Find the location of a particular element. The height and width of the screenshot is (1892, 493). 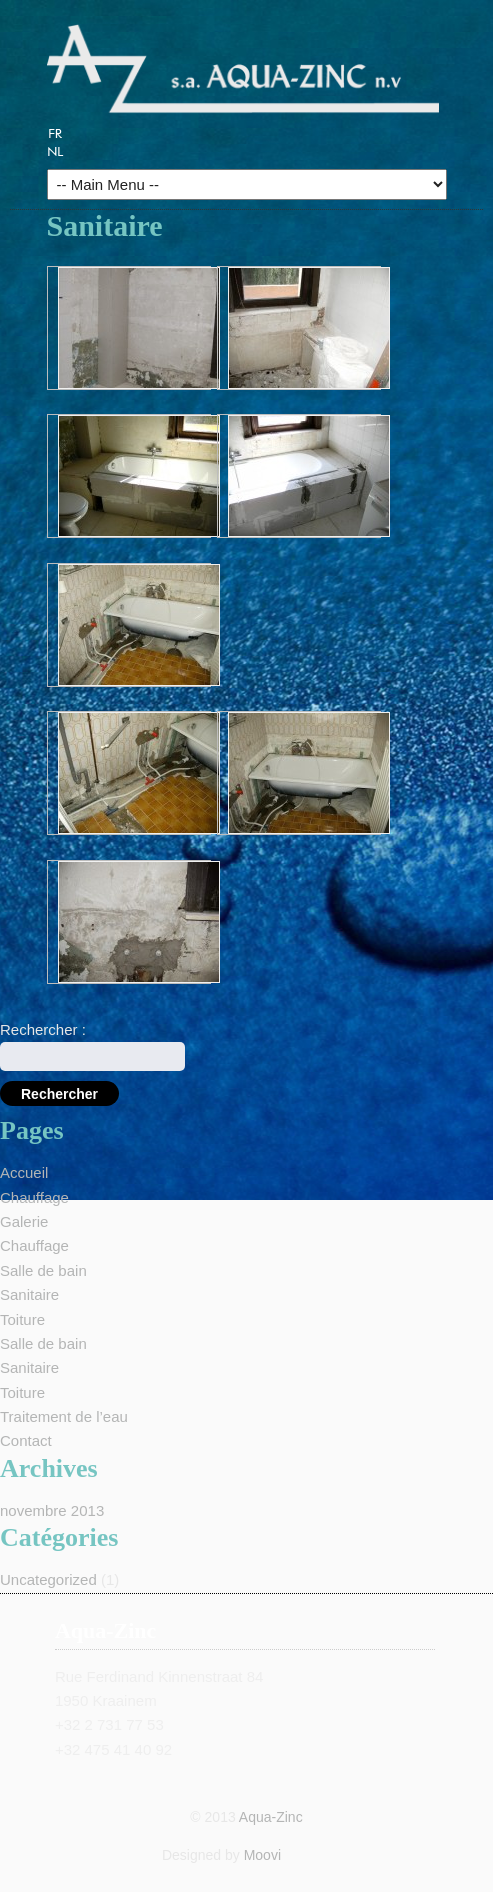

Chauffage is located at coordinates (34, 1197).